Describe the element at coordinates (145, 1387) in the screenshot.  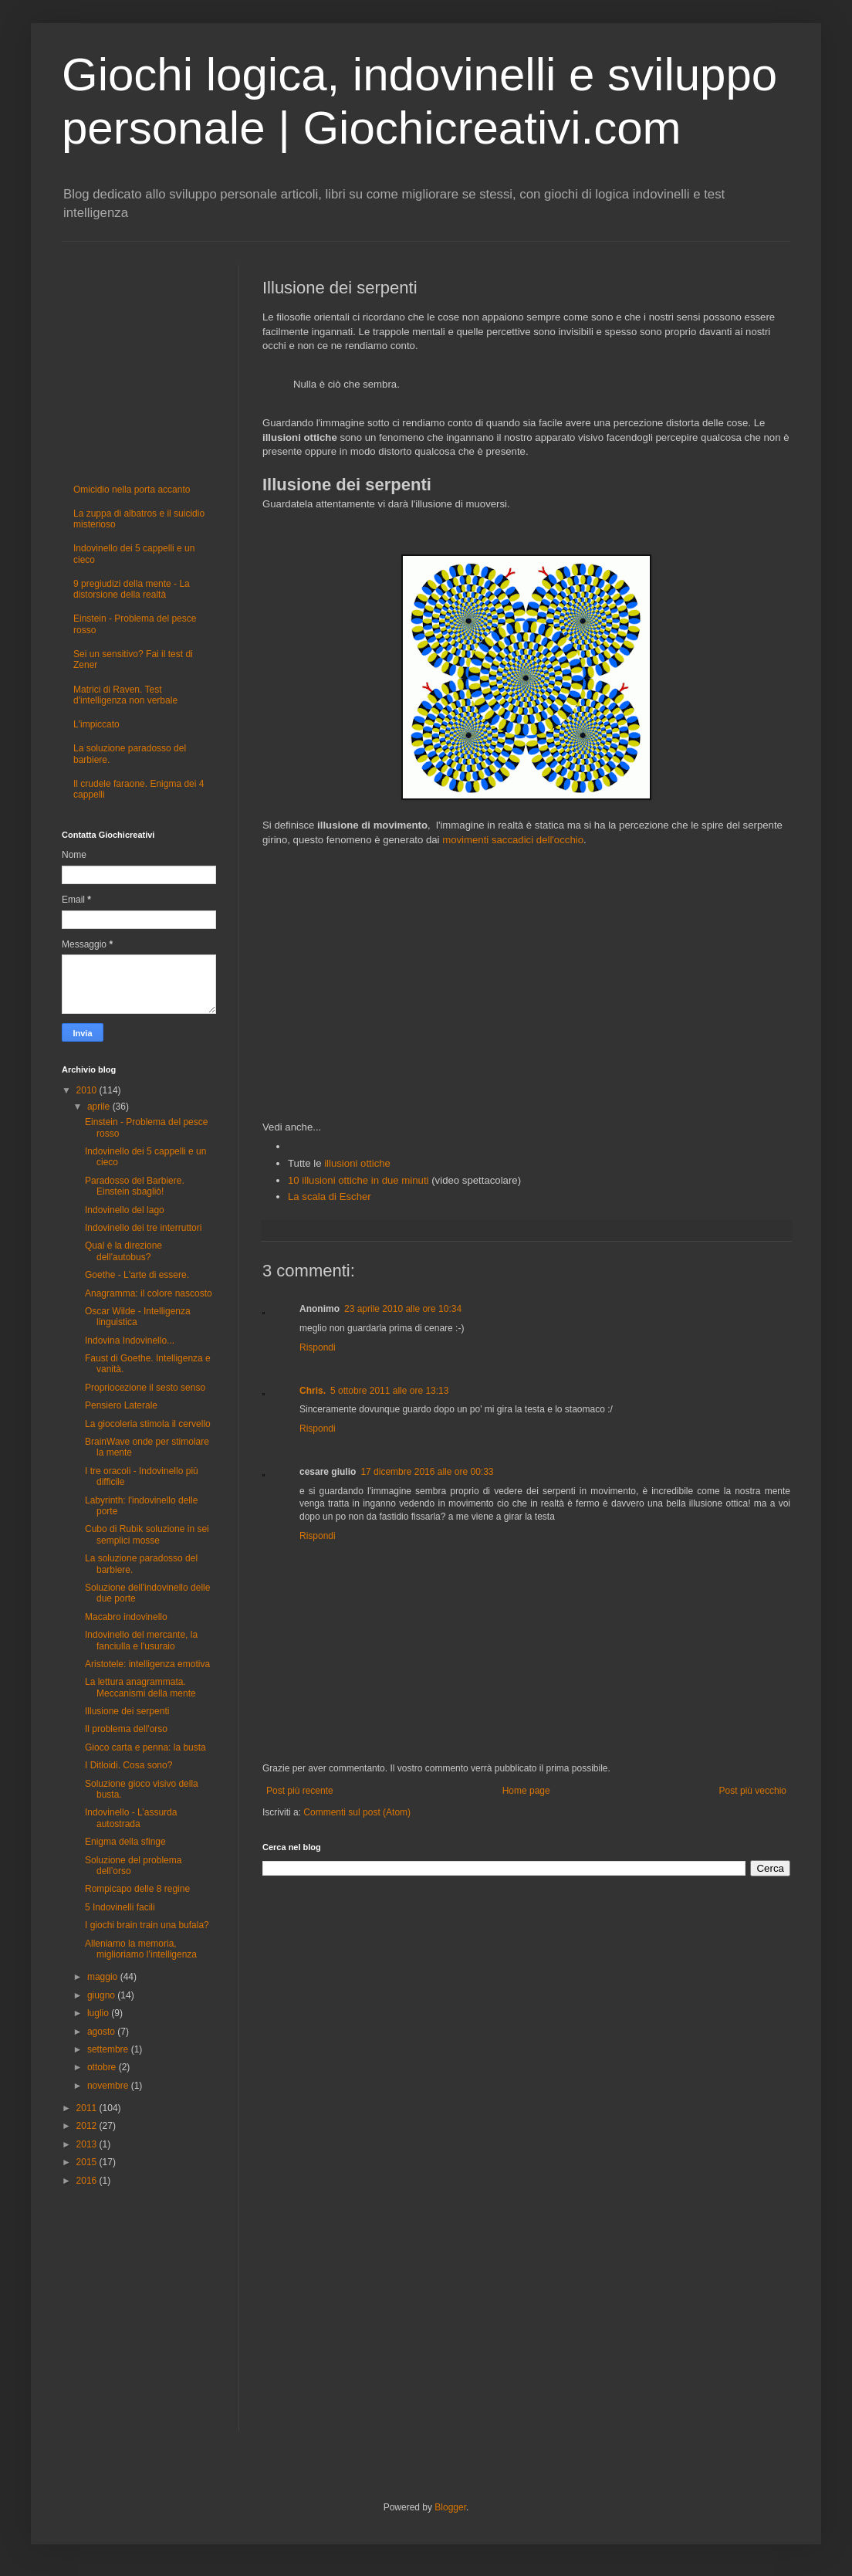
I see `Propriocezione il sesto senso` at that location.